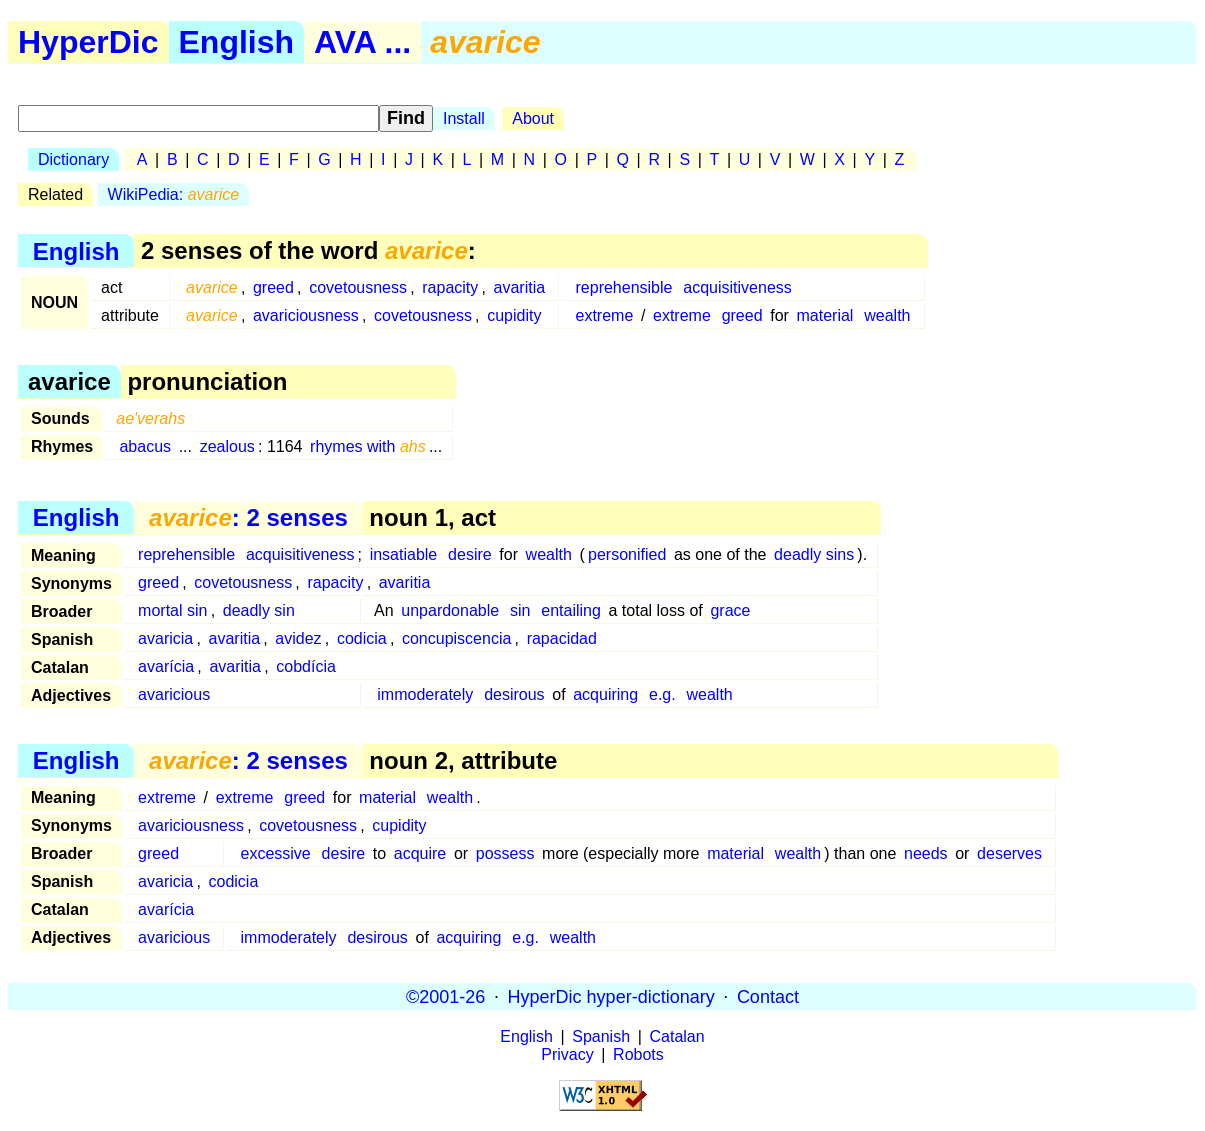 This screenshot has width=1205, height=1131. I want to click on acquire, so click(420, 853).